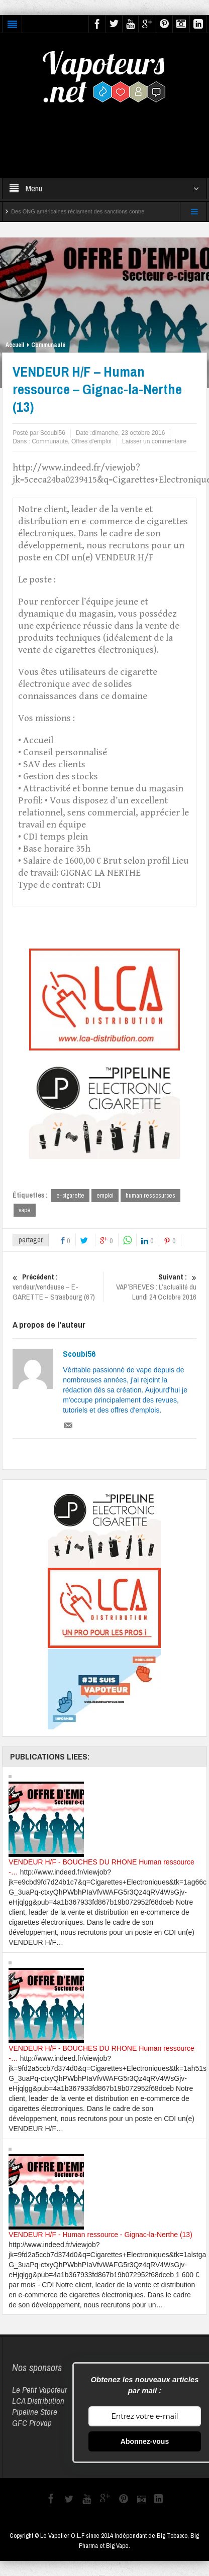 This screenshot has width=209, height=2576. I want to click on e-cigarette, so click(70, 1195).